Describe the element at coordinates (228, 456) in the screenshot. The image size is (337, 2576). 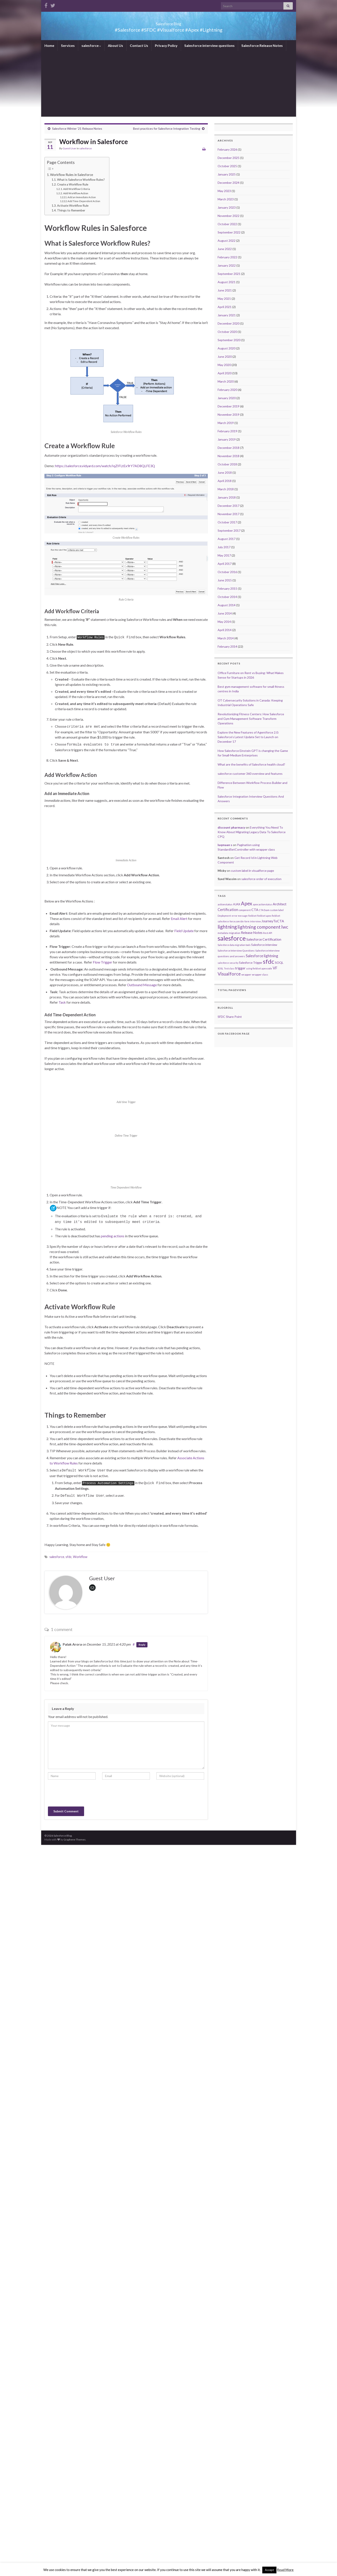
I see `November 2018` at that location.